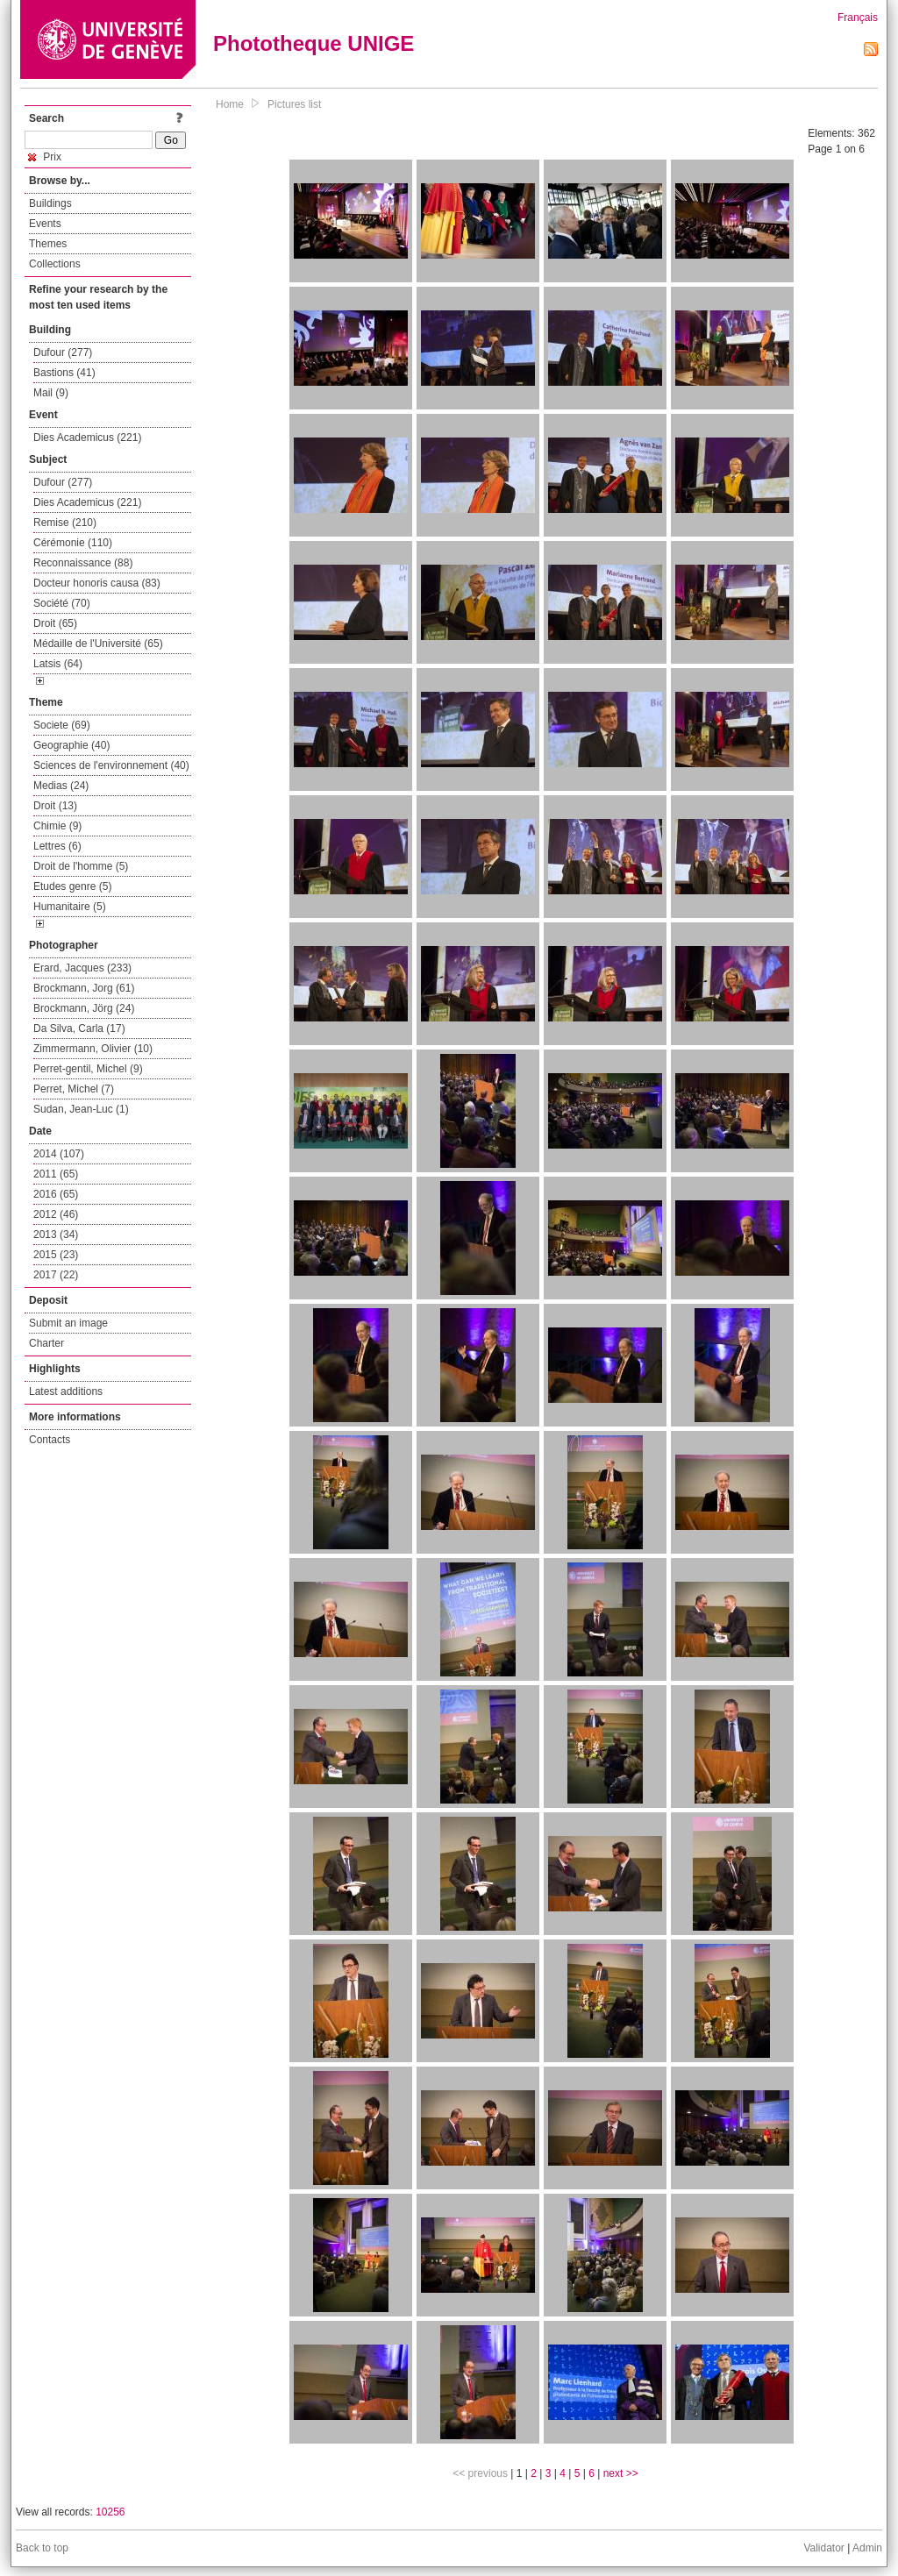 The image size is (898, 2576). Describe the element at coordinates (42, 2548) in the screenshot. I see `Back to top` at that location.